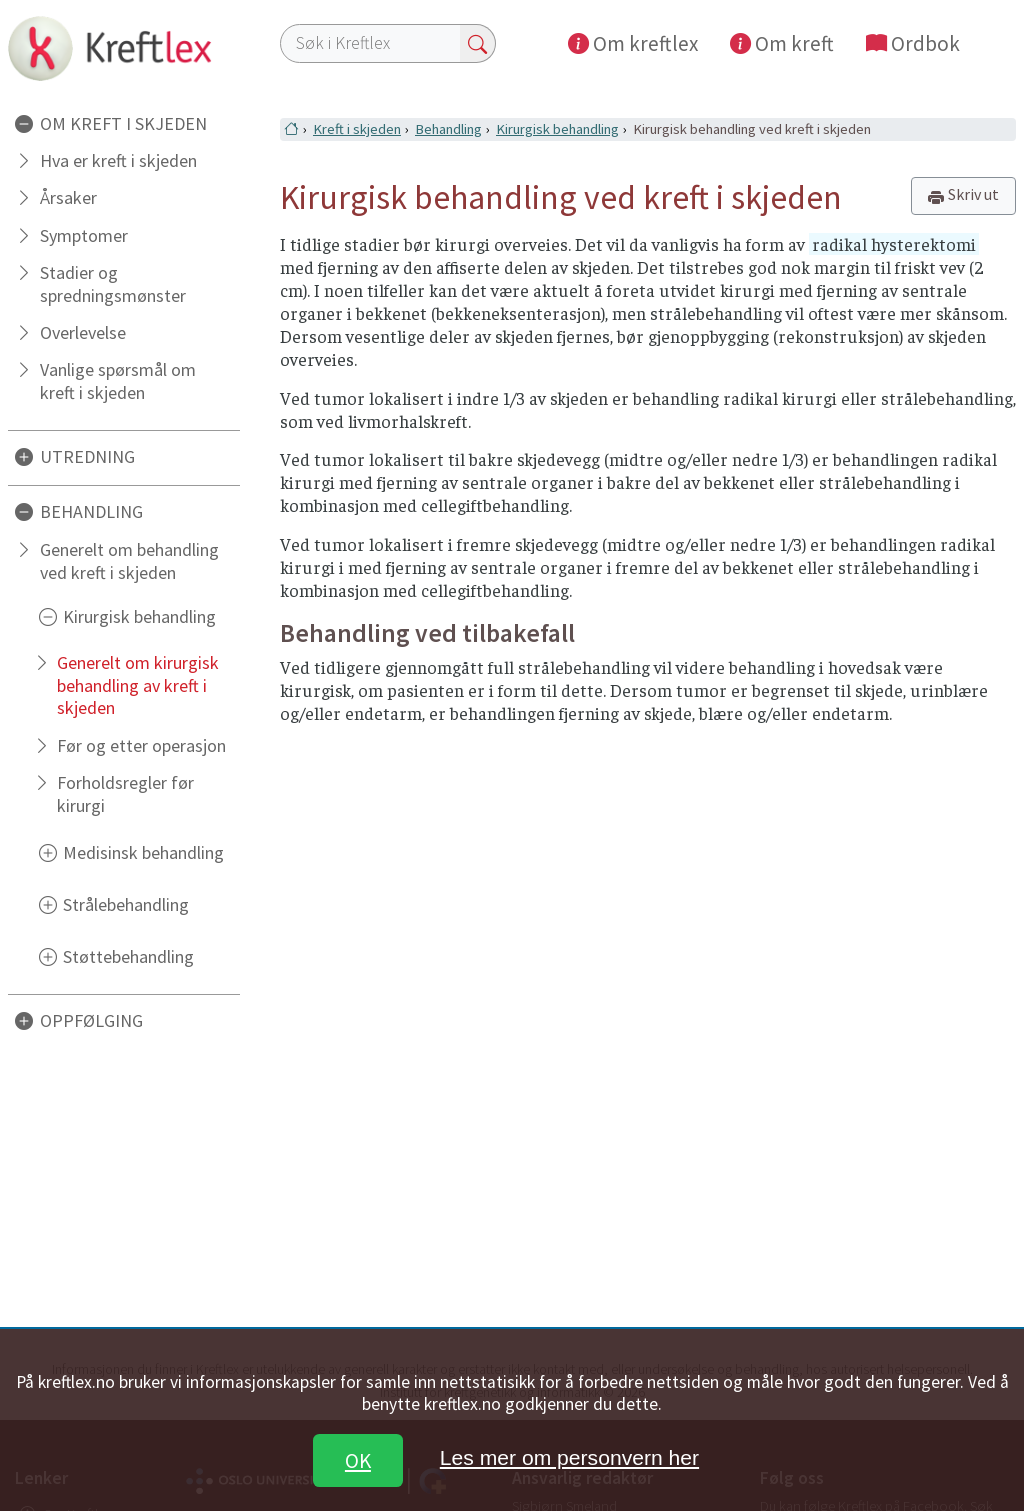  What do you see at coordinates (91, 511) in the screenshot?
I see `BEHANDLING` at bounding box center [91, 511].